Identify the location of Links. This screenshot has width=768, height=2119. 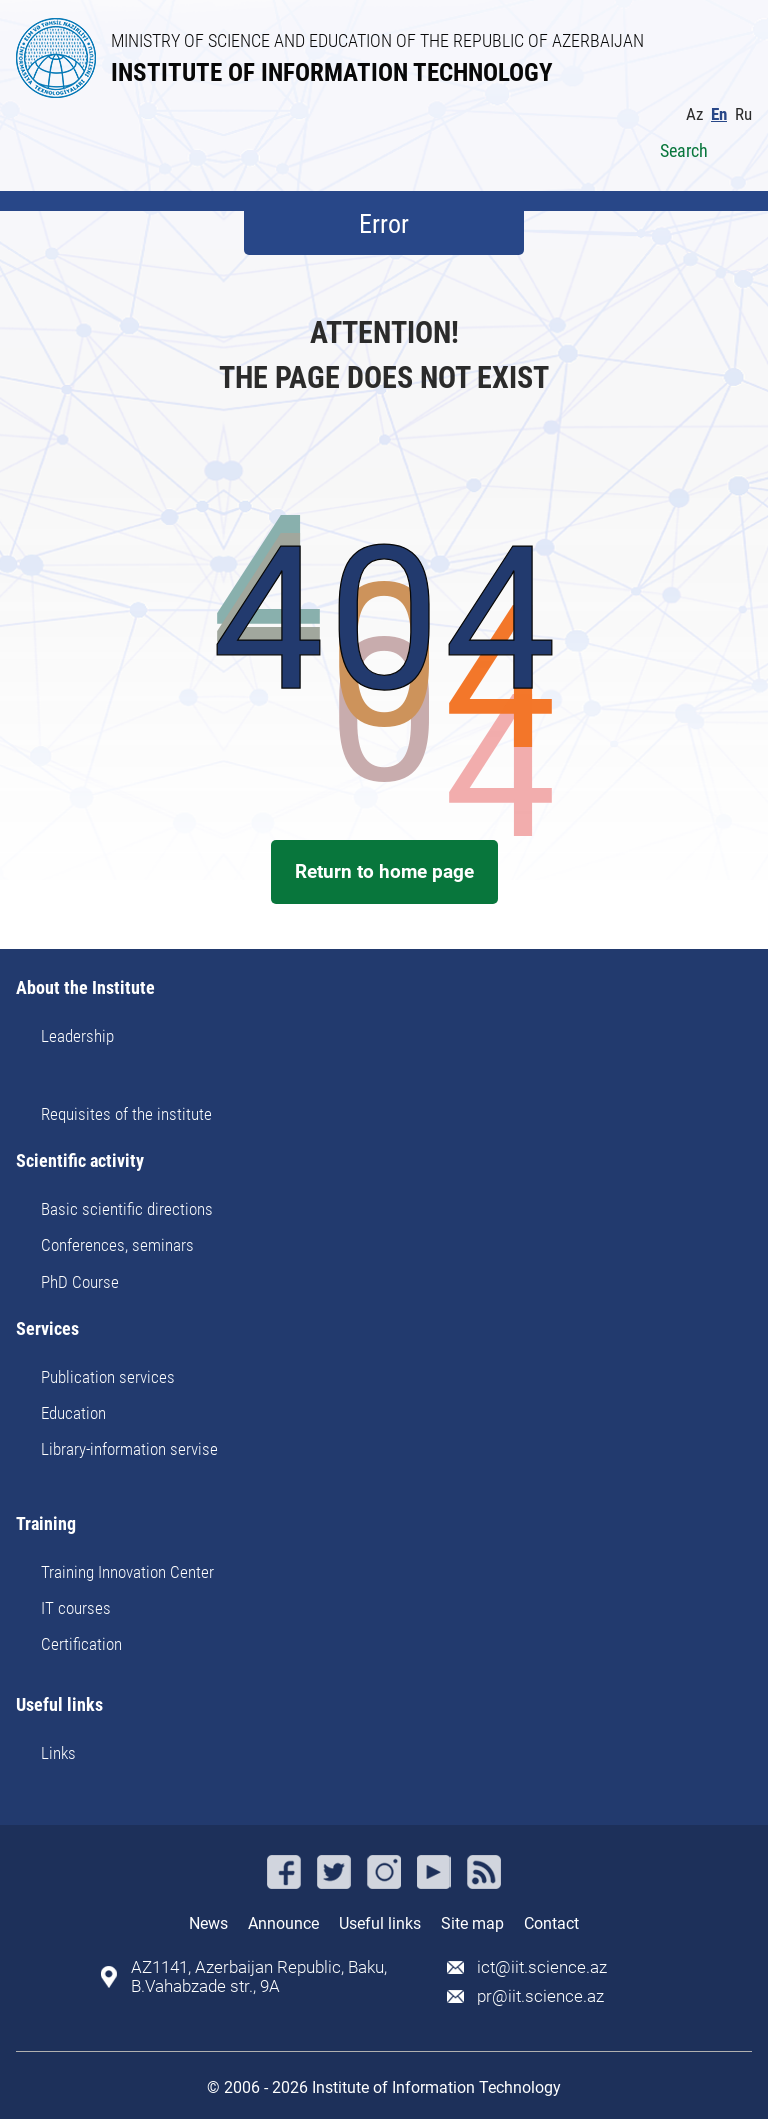
(58, 1753).